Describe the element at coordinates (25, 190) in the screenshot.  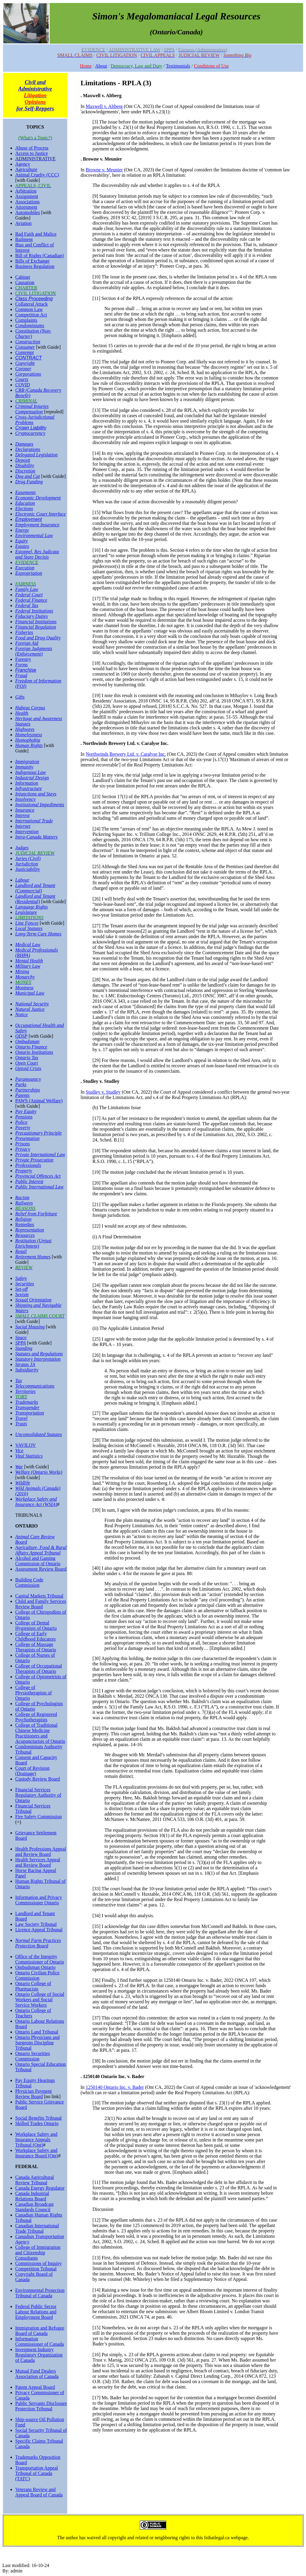
I see `Arbitration` at that location.